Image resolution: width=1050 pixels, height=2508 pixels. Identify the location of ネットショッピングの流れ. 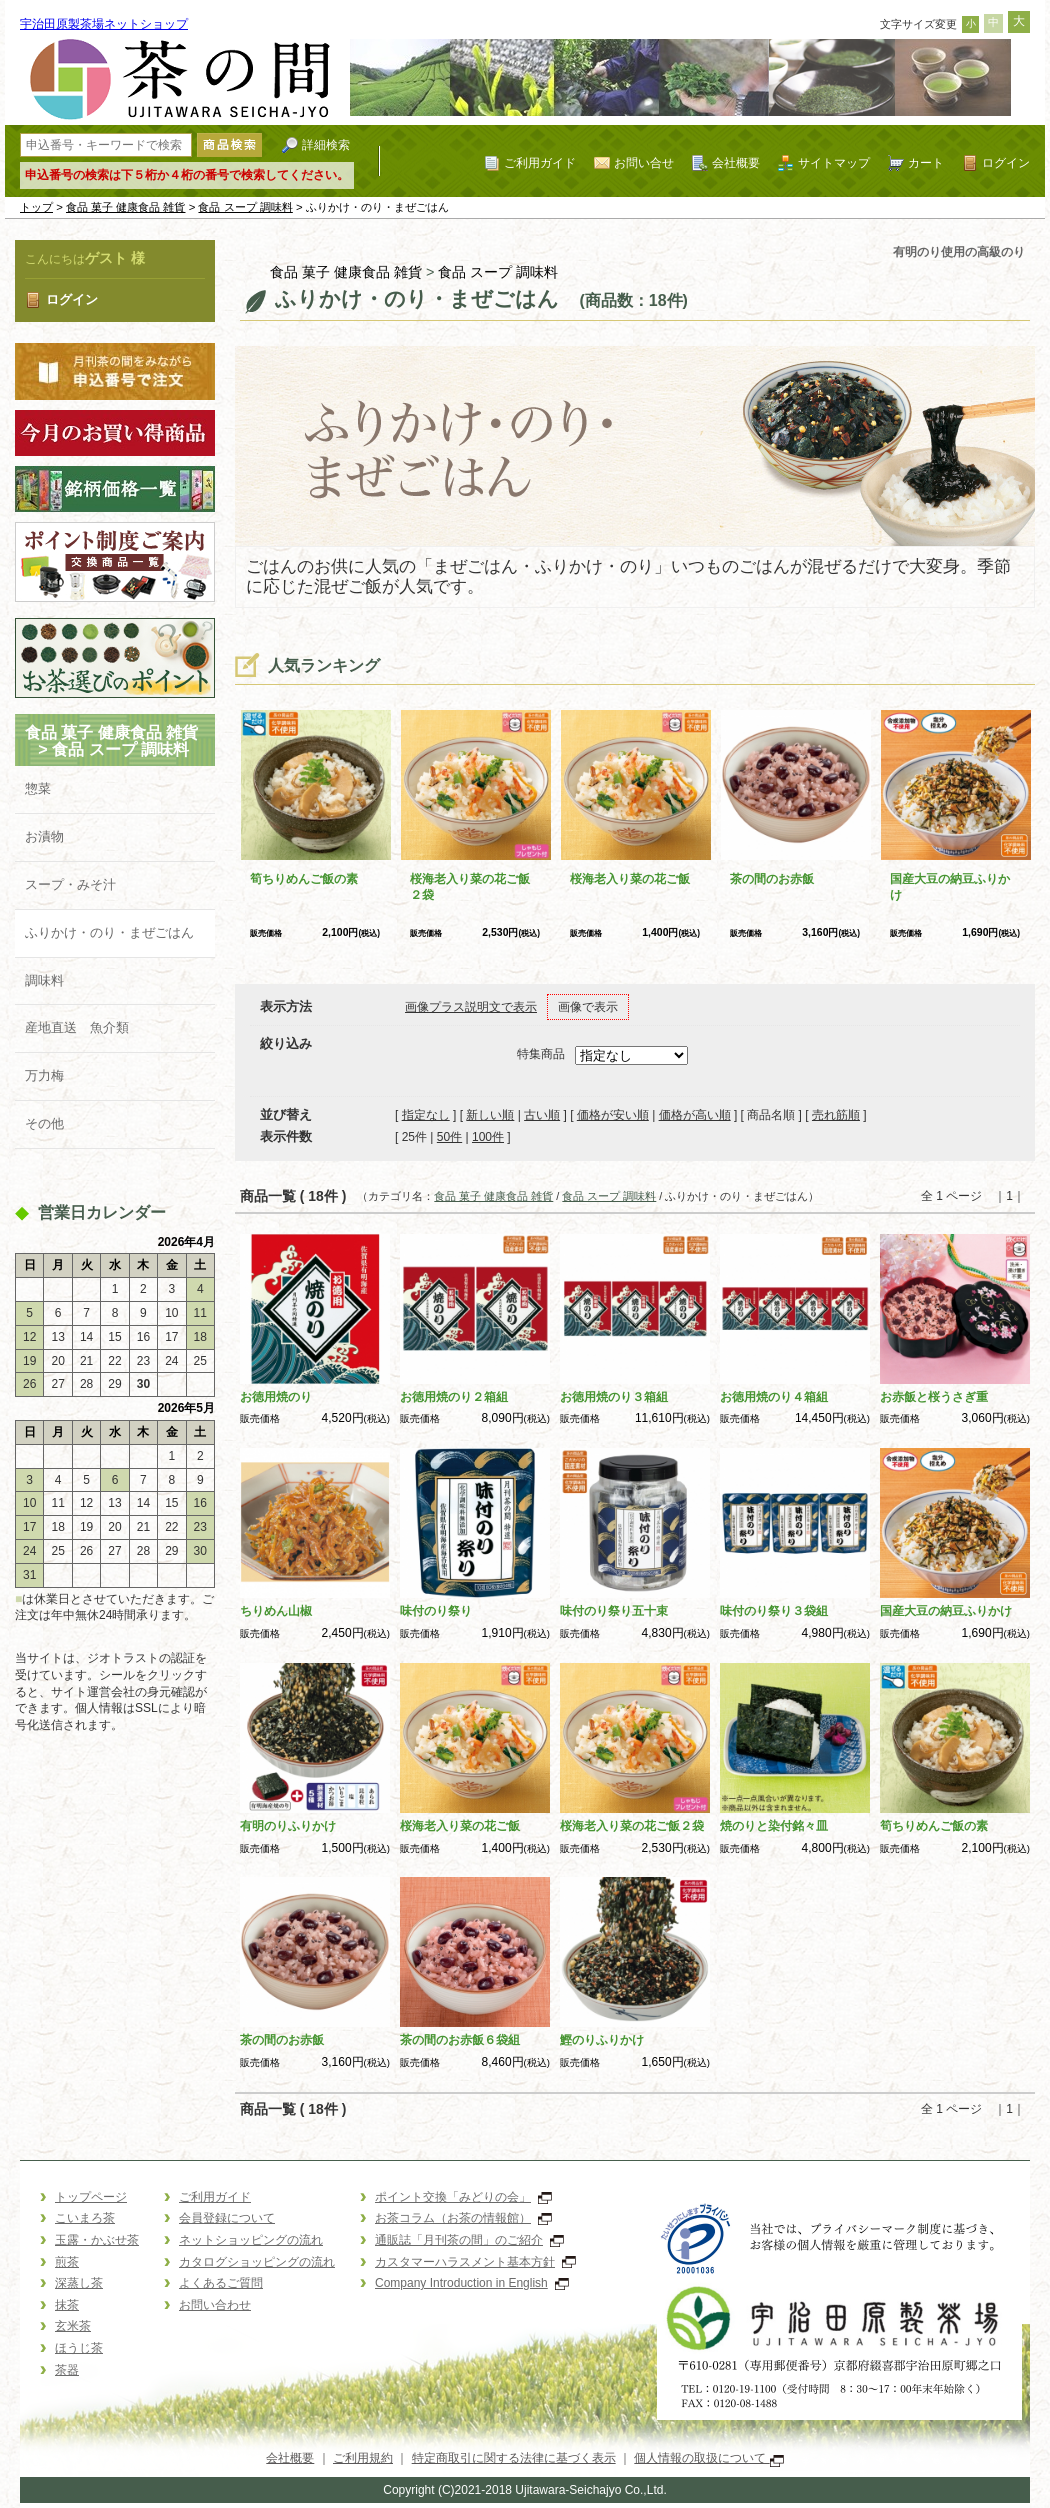
(251, 2240).